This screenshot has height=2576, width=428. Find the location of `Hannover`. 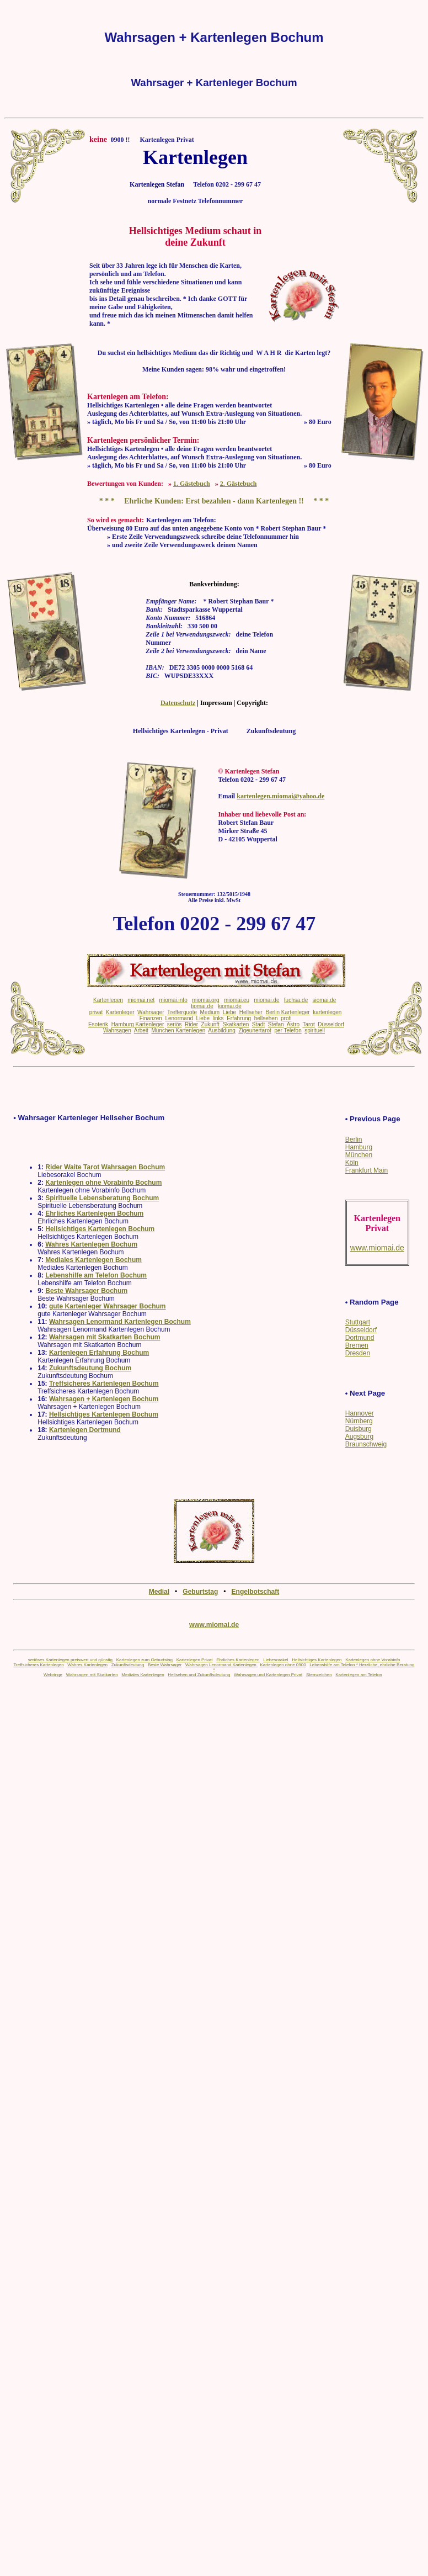

Hannover is located at coordinates (359, 1413).